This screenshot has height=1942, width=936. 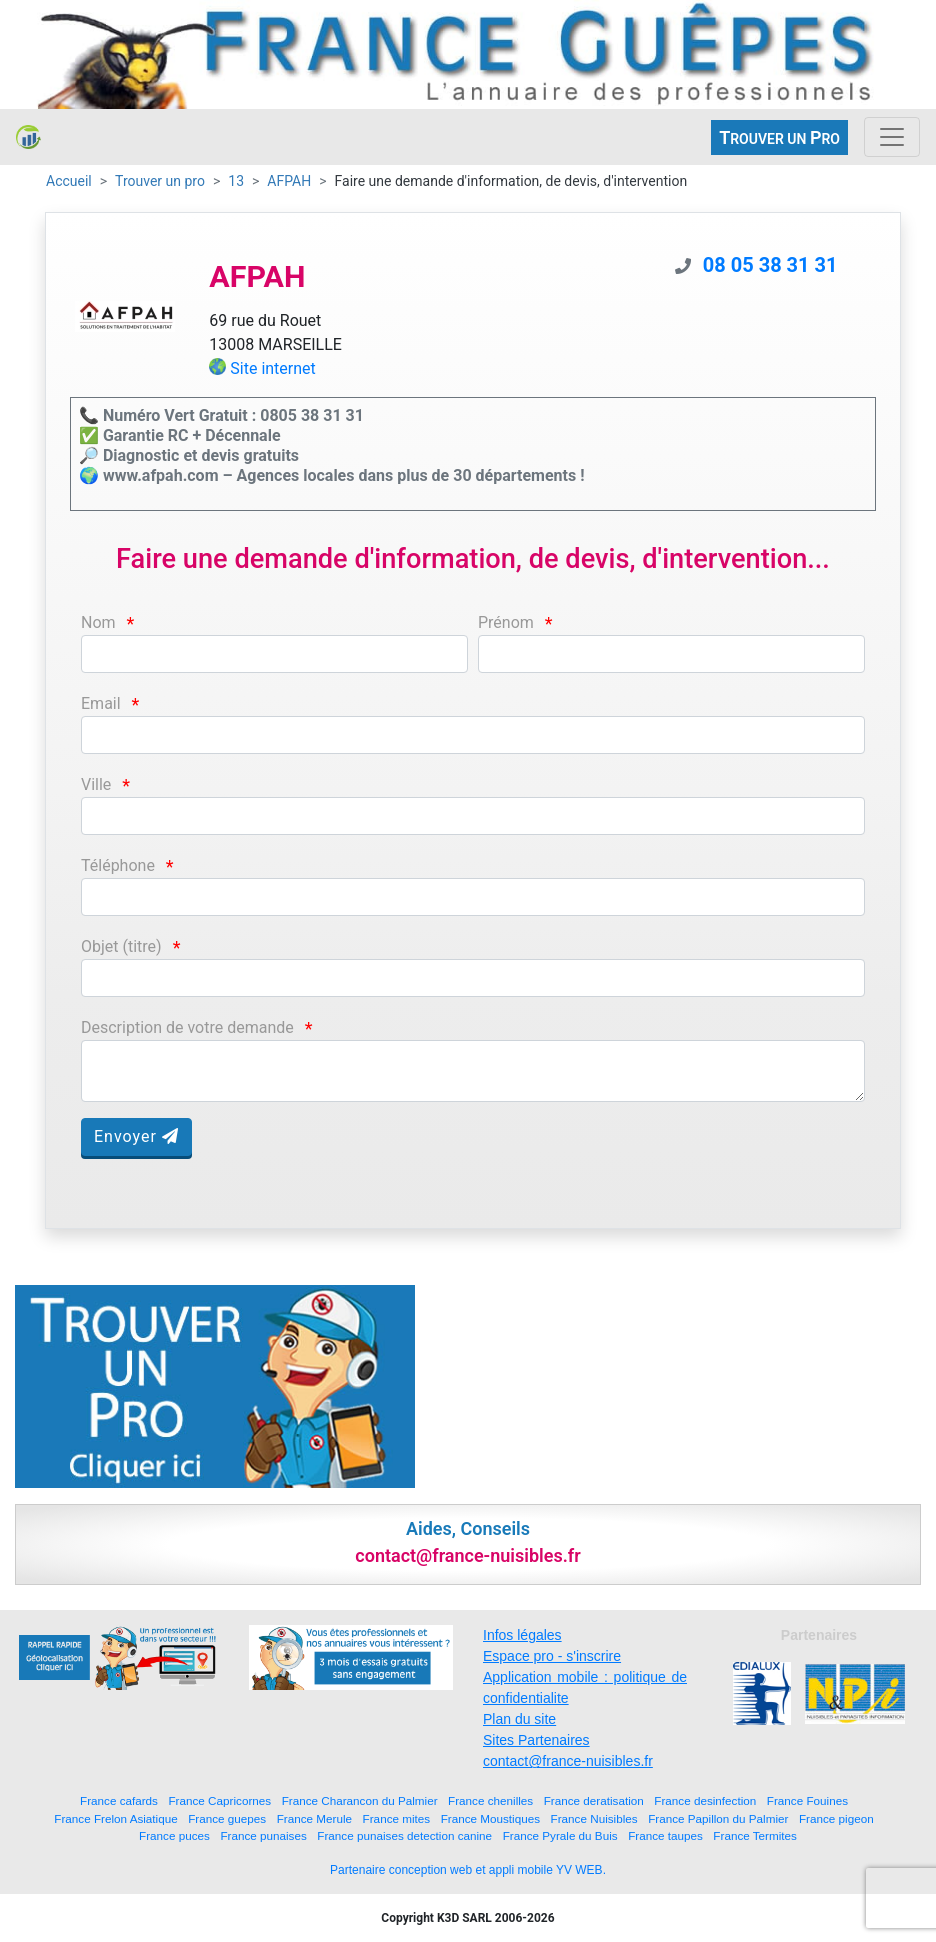 I want to click on Trouver un pro, so click(x=160, y=181).